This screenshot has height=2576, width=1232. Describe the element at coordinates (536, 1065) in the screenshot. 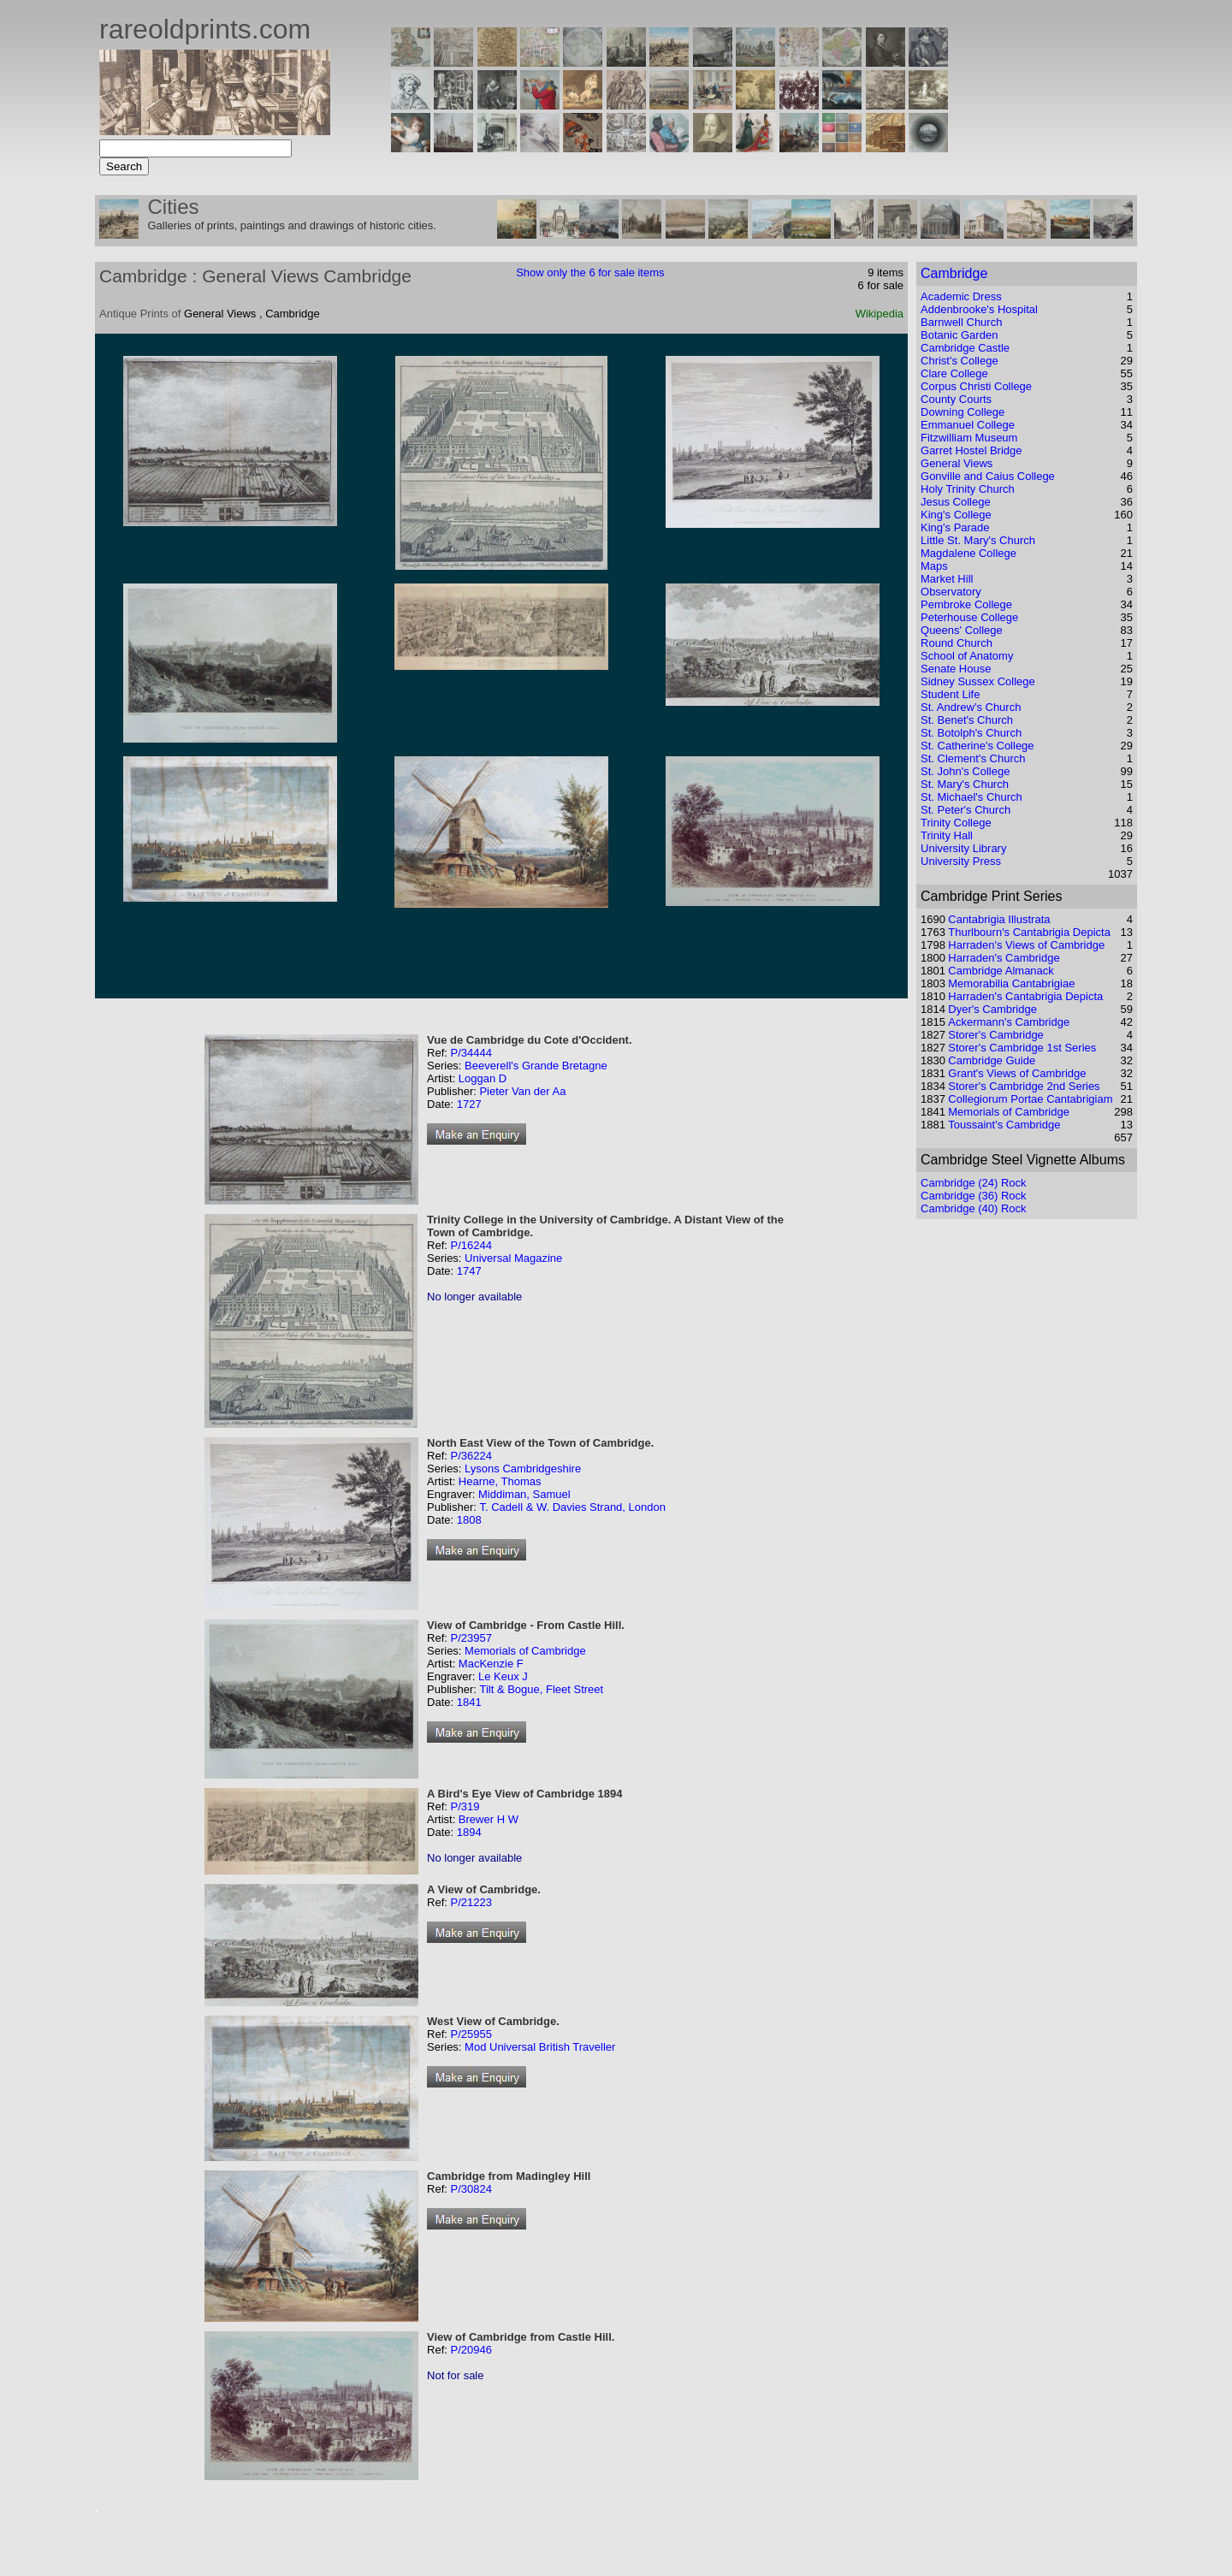

I see `Beeverell's Grande Bretagne` at that location.